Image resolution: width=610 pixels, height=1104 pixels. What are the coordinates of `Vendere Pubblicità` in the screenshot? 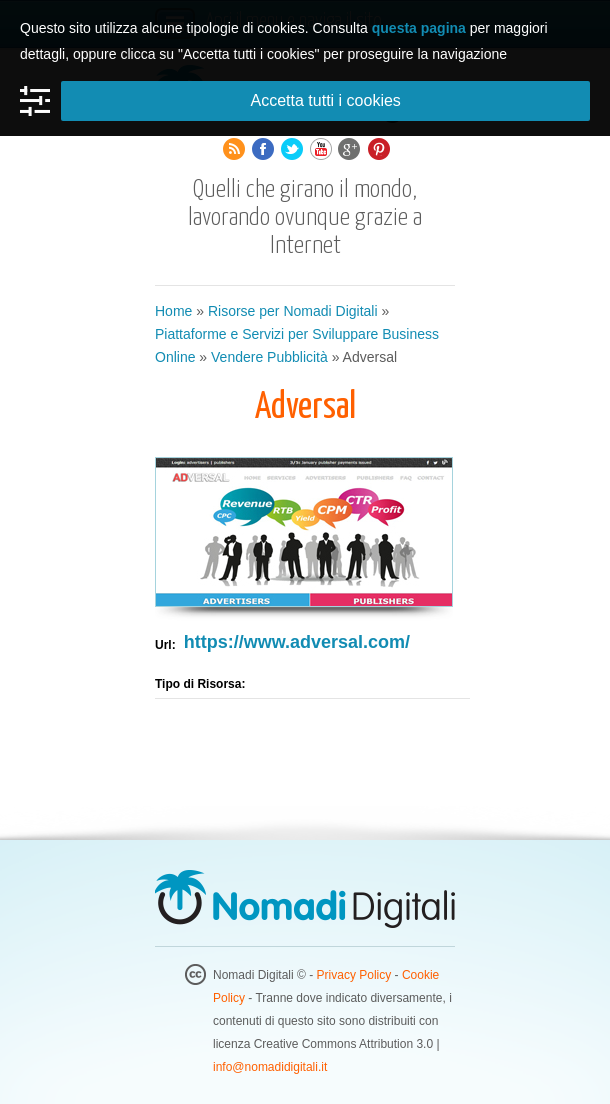 It's located at (269, 357).